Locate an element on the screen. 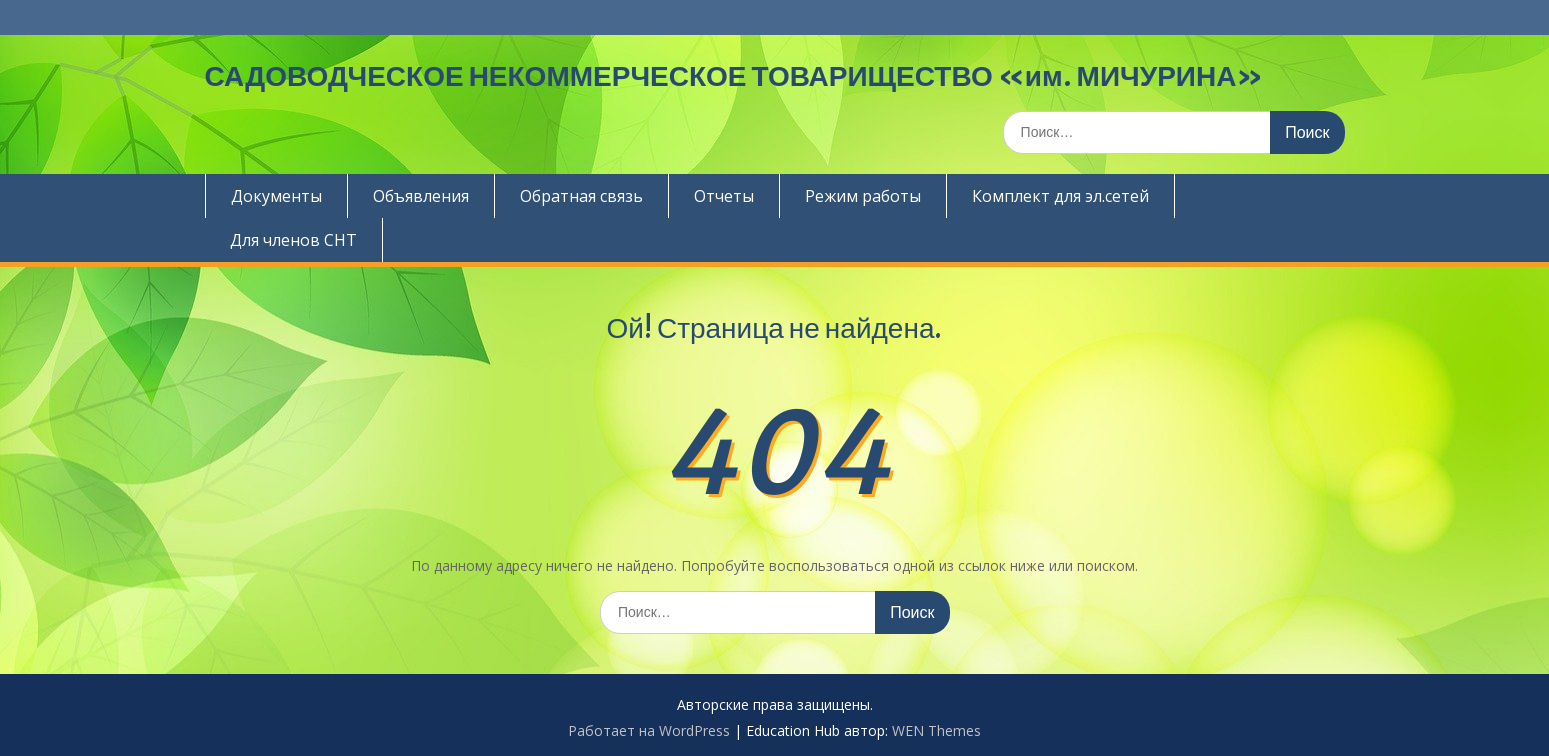 The width and height of the screenshot is (1549, 756). Для членов СНТ is located at coordinates (293, 240).